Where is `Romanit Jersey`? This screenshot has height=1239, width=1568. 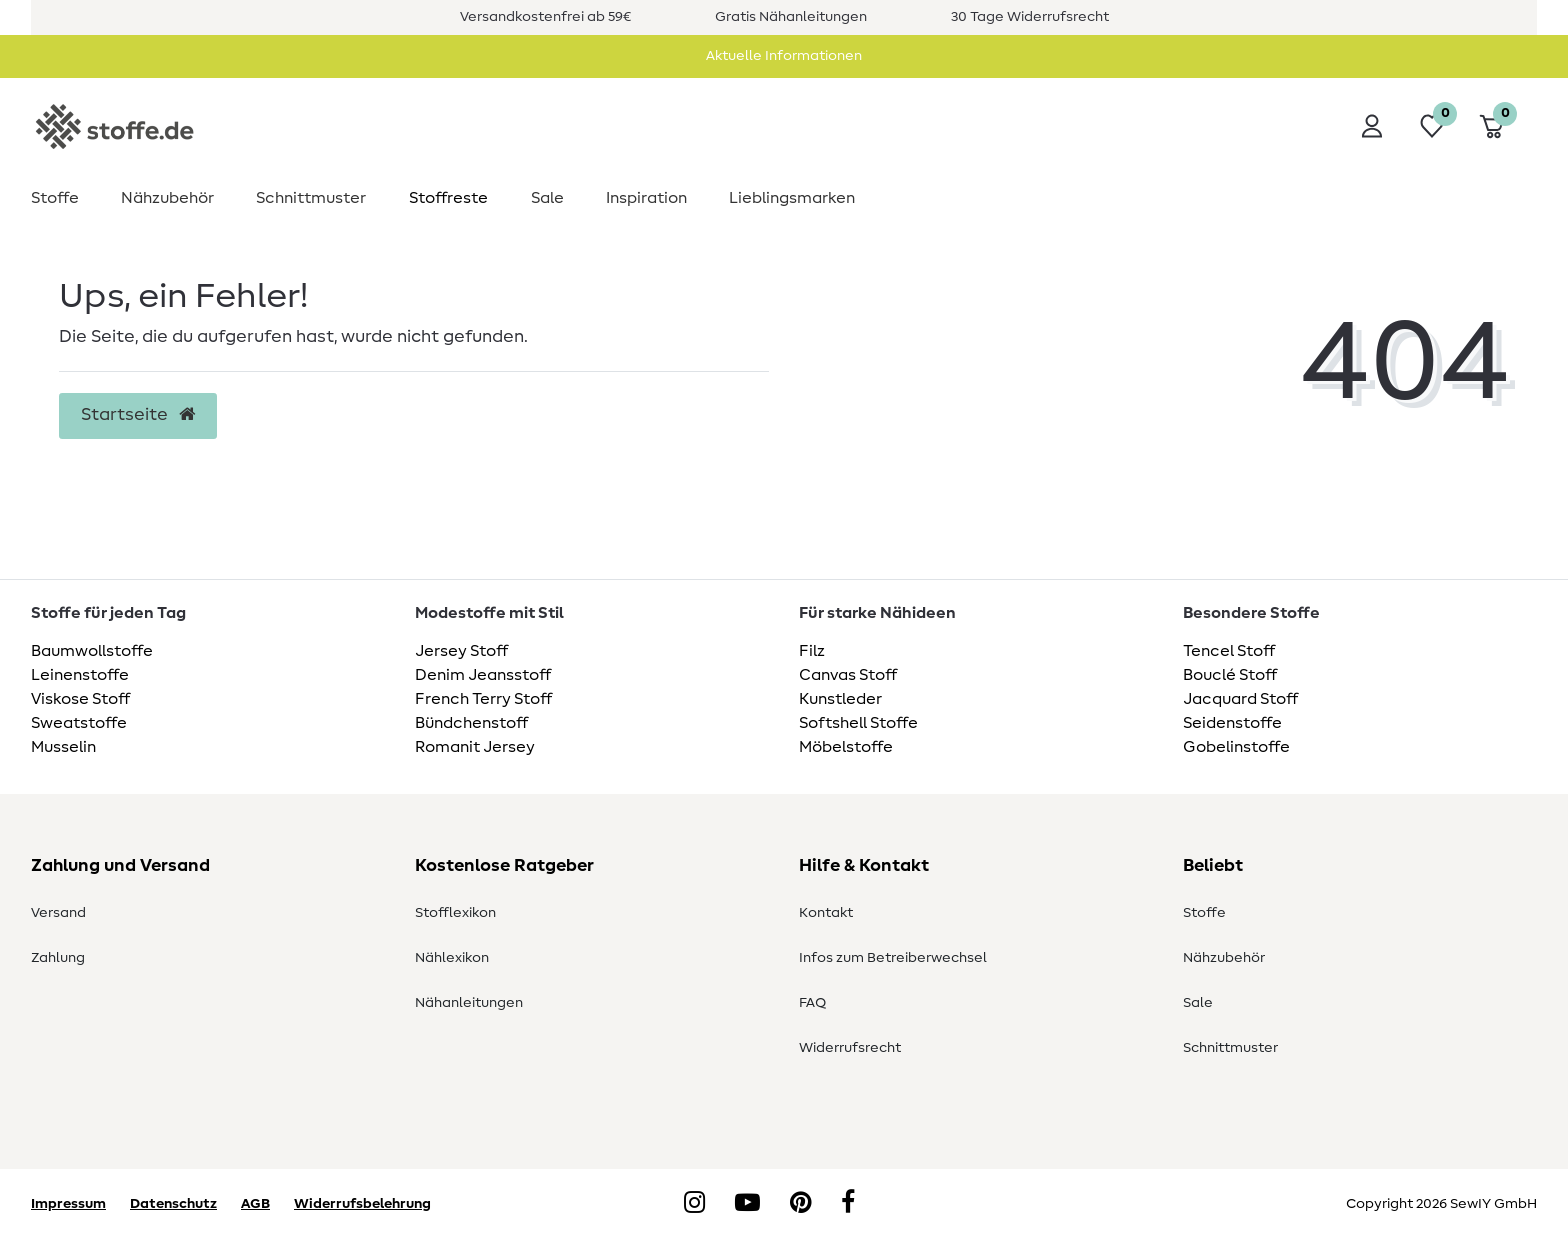 Romanit Jersey is located at coordinates (475, 747).